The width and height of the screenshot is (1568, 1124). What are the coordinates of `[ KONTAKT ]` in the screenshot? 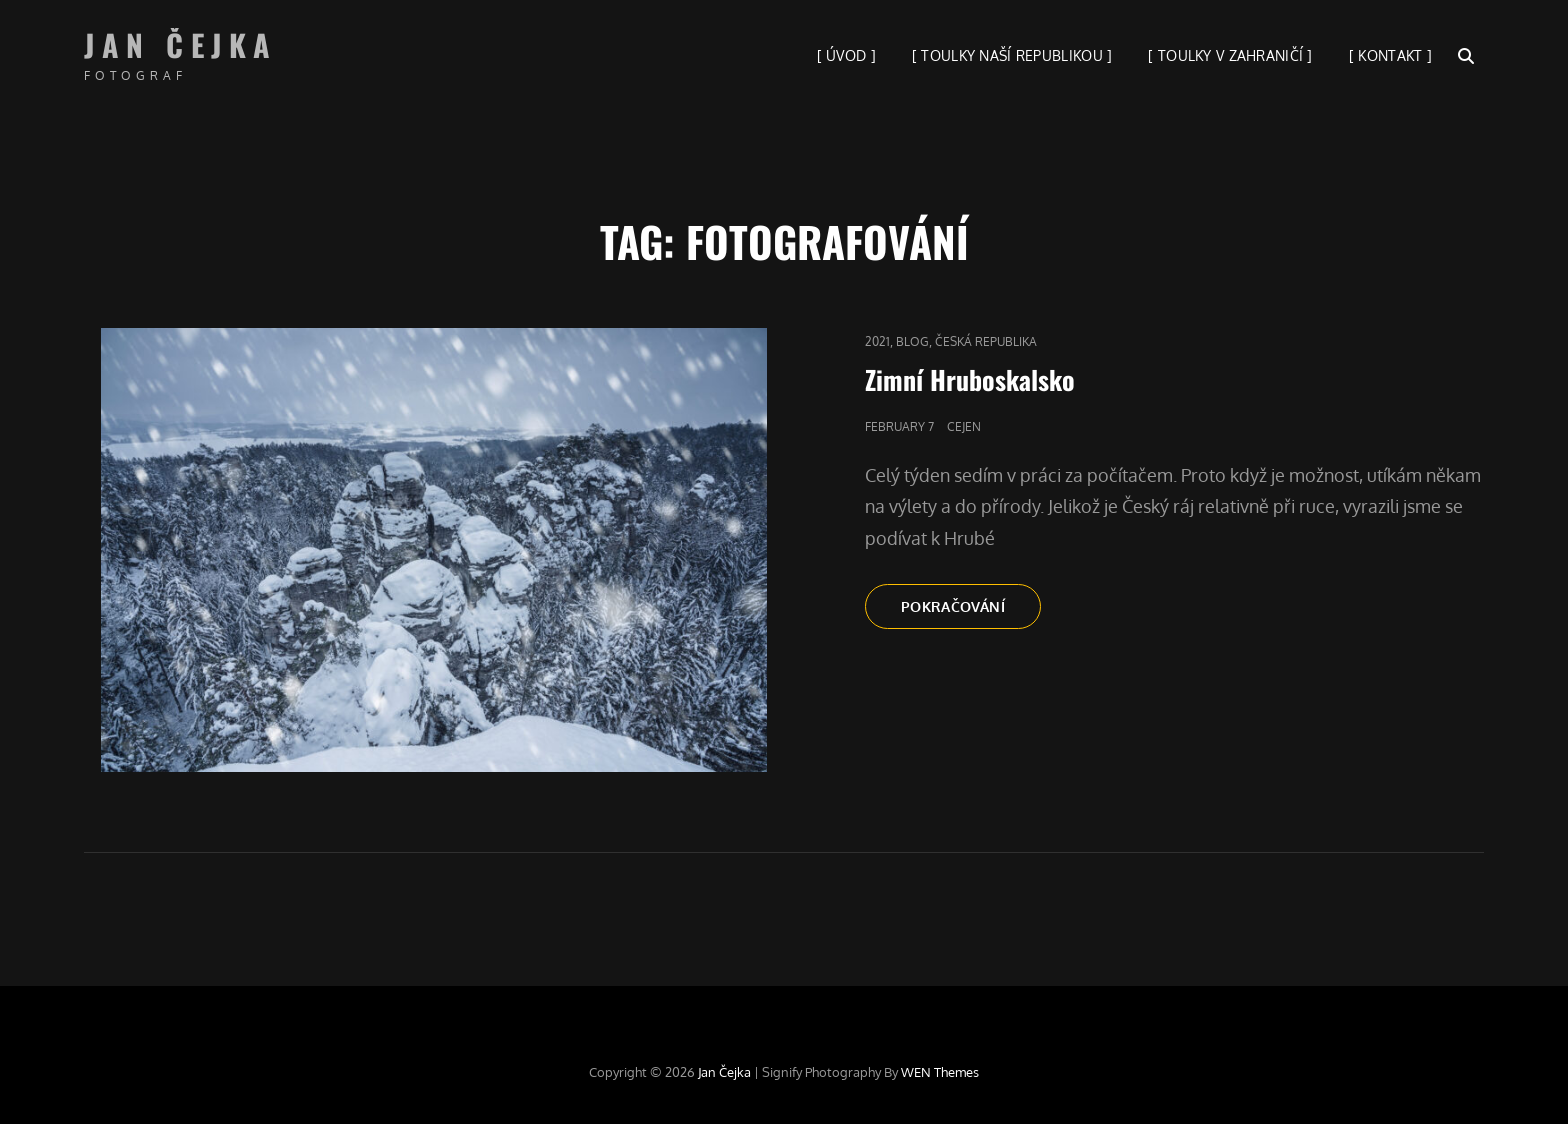 It's located at (1390, 55).